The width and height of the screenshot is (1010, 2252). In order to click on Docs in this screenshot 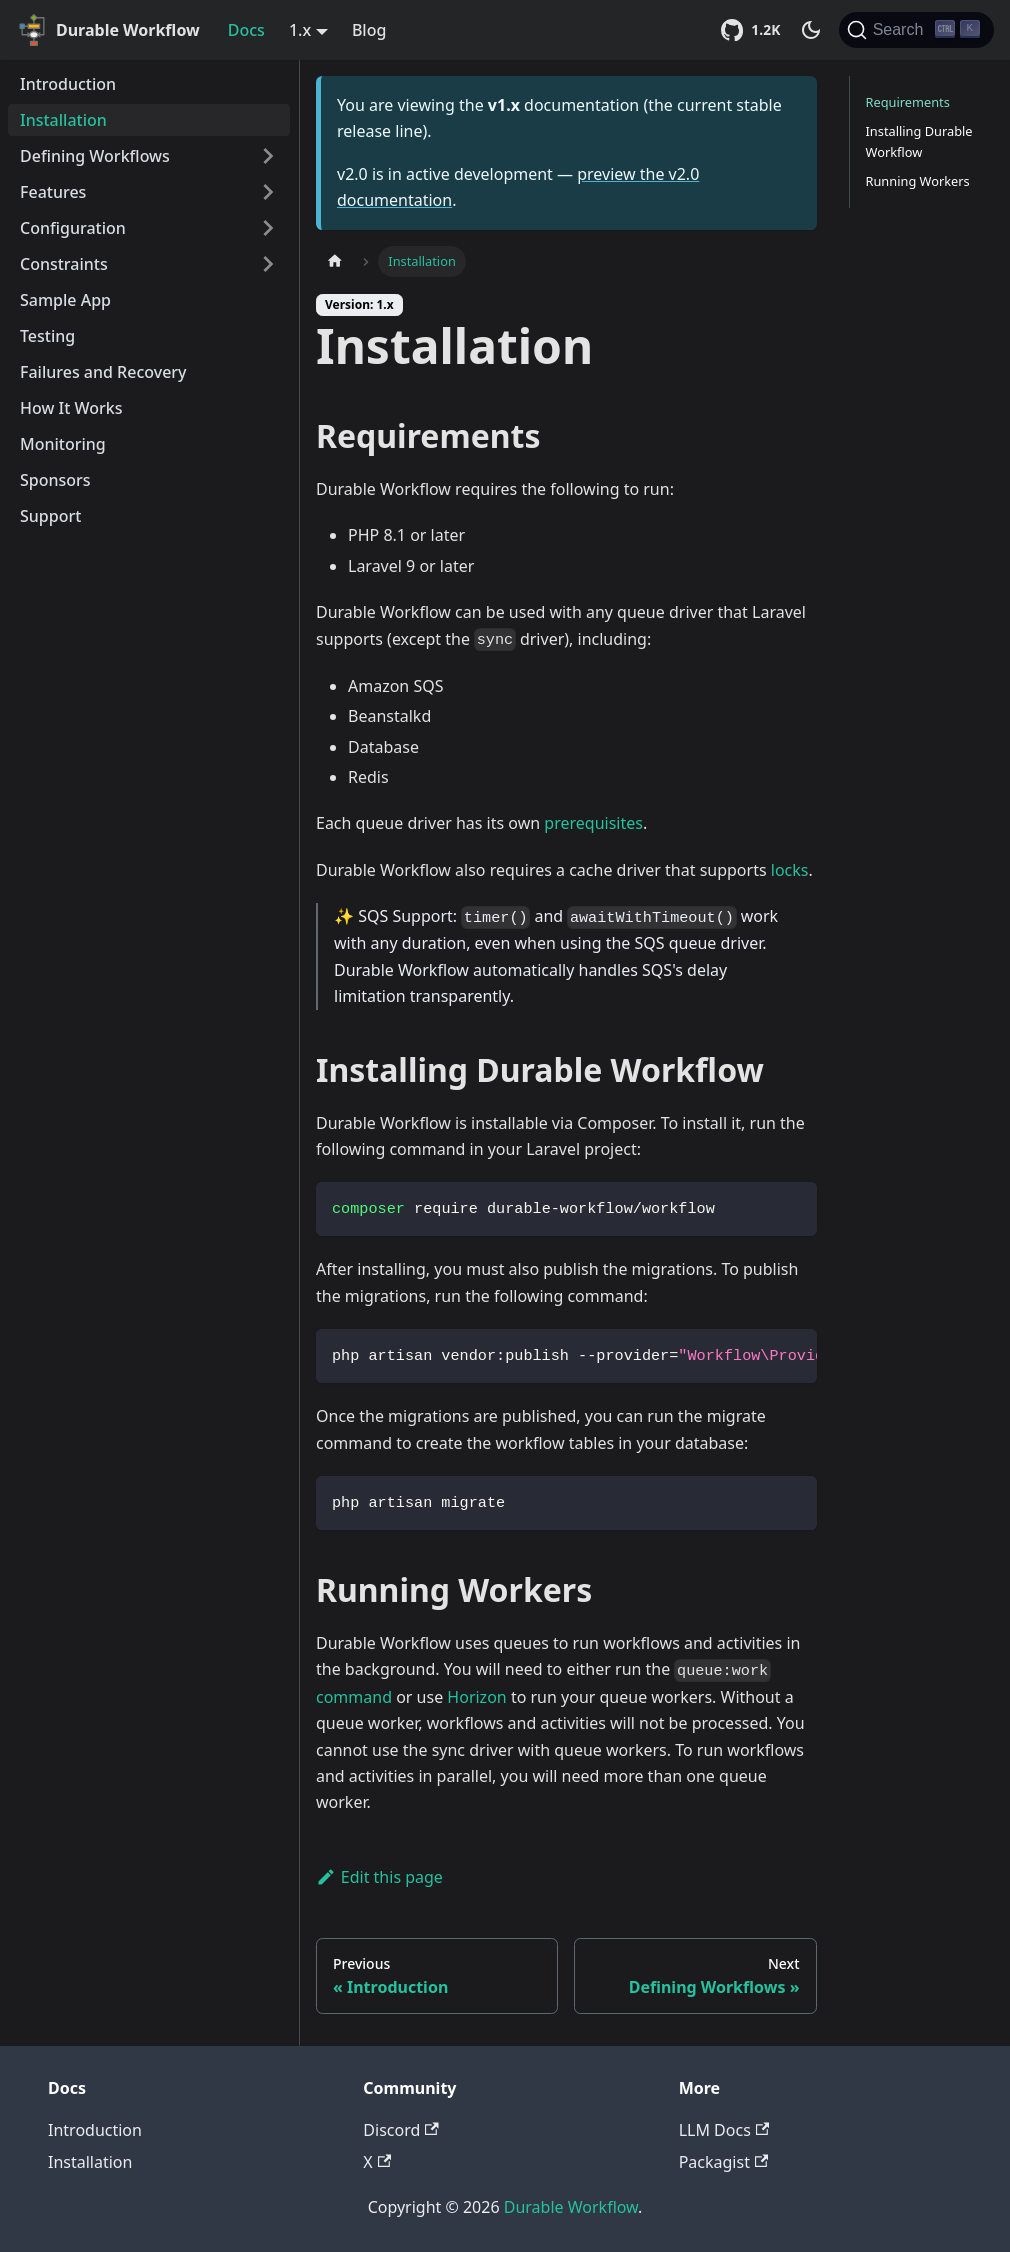, I will do `click(246, 30)`.